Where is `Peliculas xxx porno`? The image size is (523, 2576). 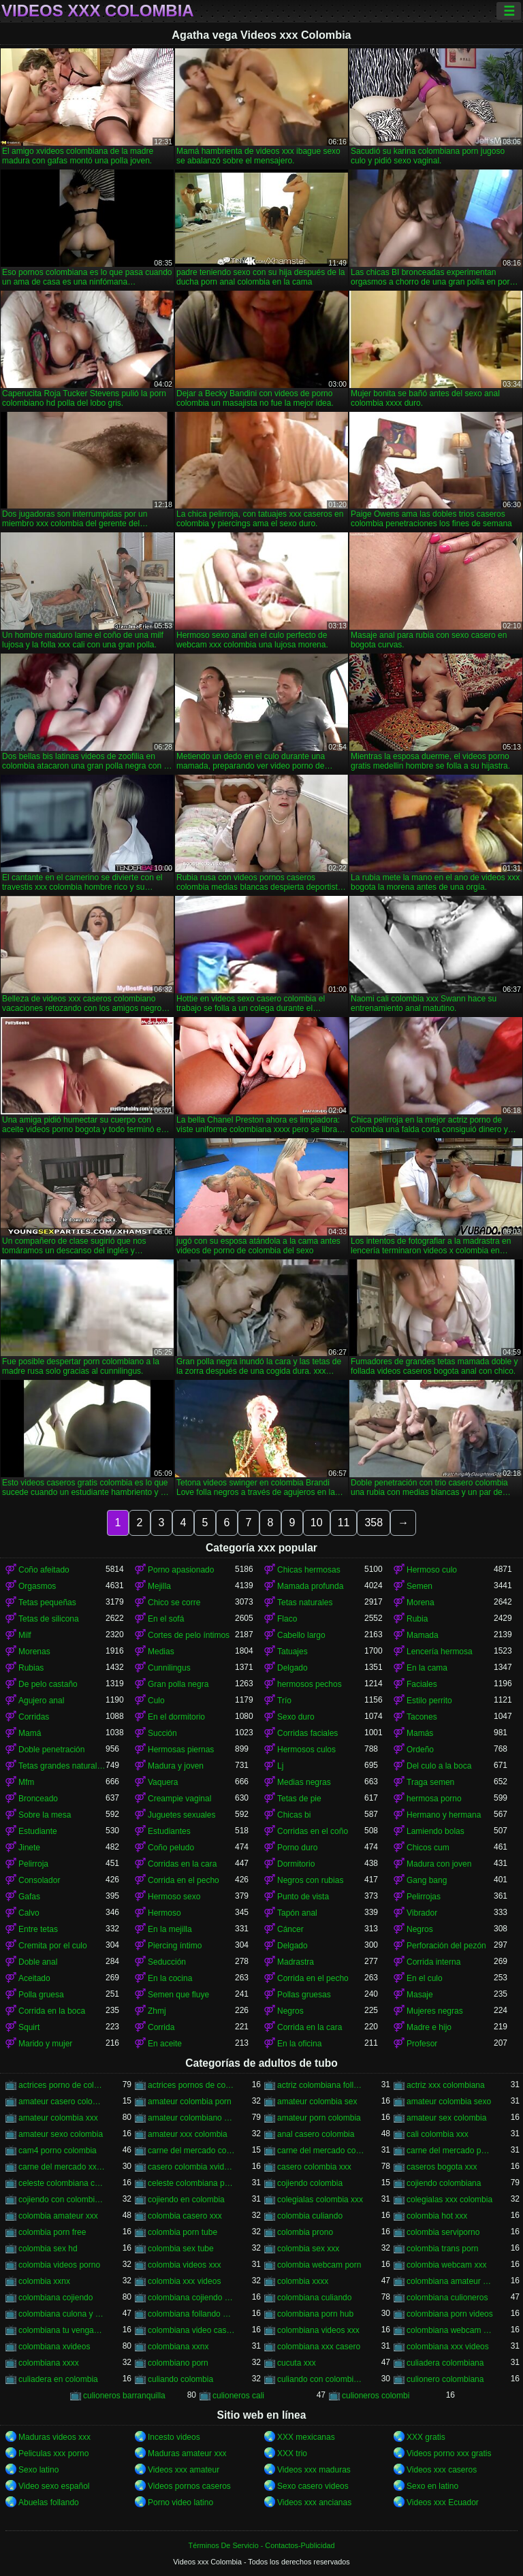 Peliculas xxx porno is located at coordinates (53, 2453).